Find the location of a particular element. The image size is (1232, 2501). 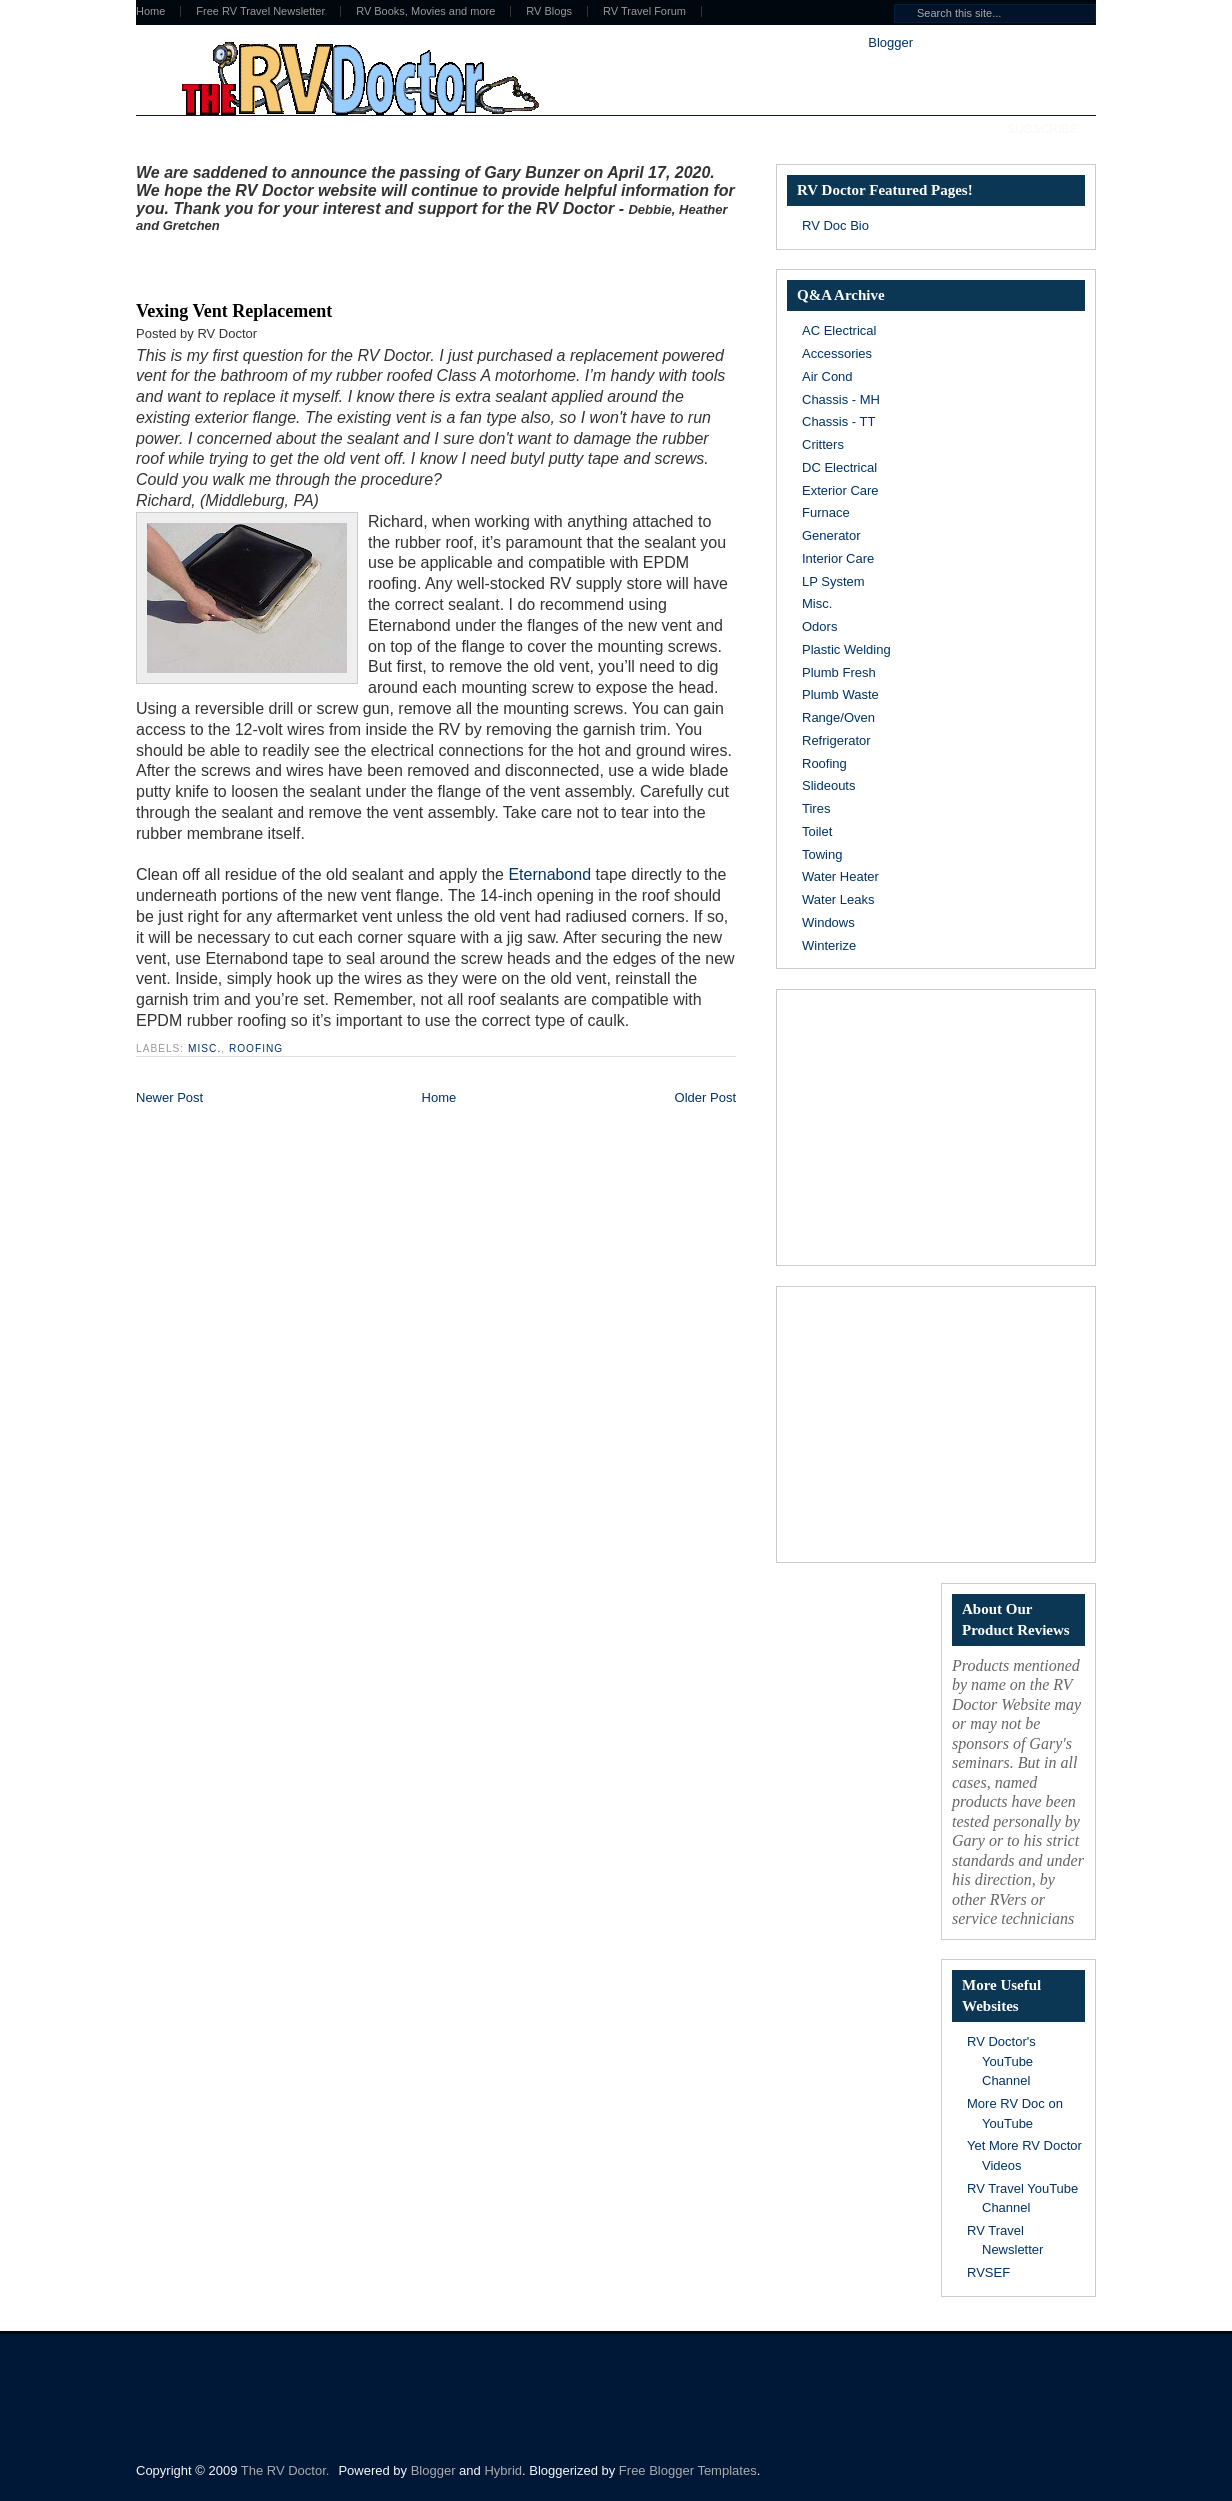

Furnace is located at coordinates (826, 512).